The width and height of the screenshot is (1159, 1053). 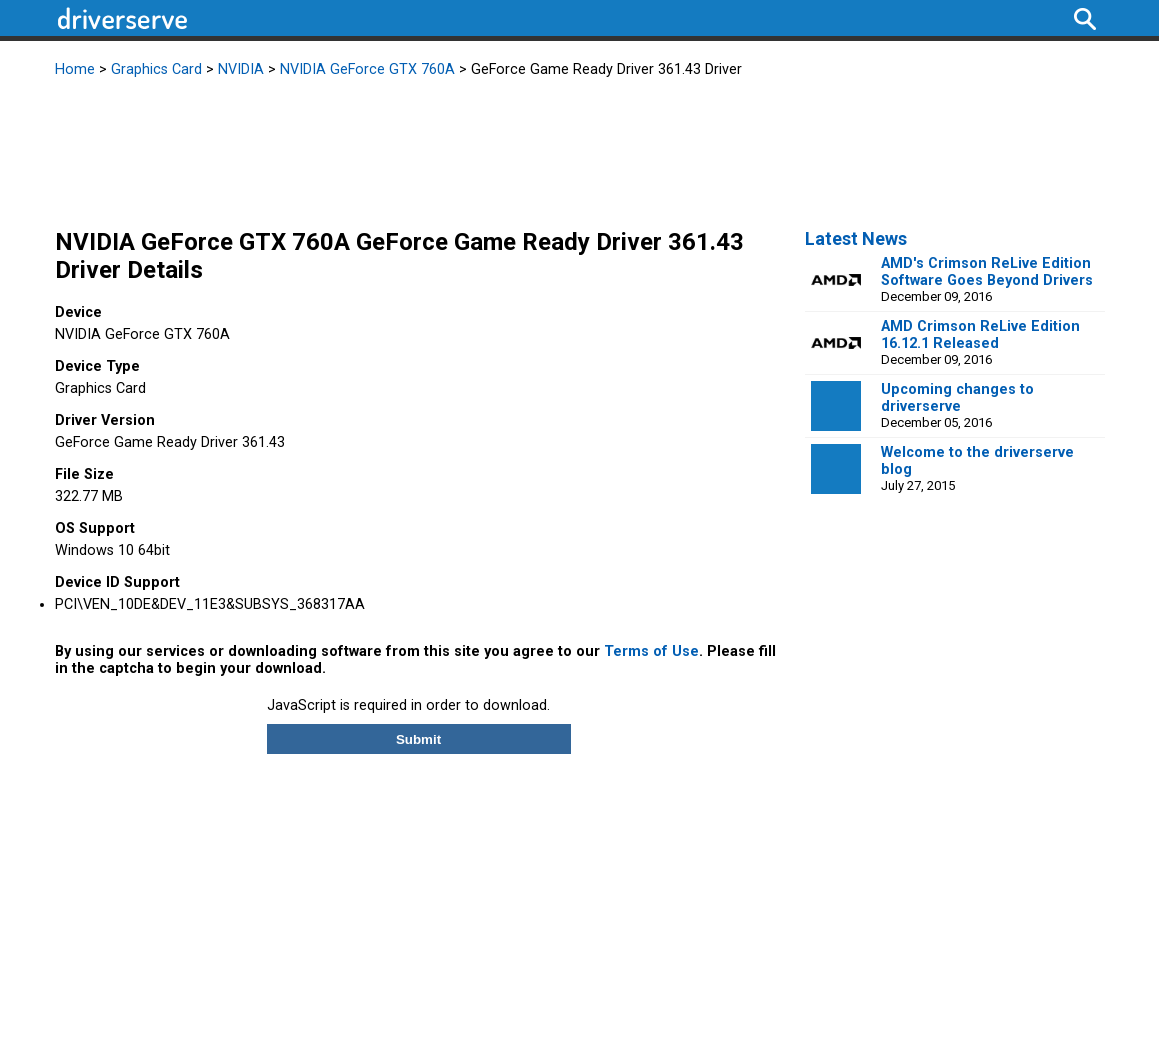 I want to click on Home, so click(x=75, y=69).